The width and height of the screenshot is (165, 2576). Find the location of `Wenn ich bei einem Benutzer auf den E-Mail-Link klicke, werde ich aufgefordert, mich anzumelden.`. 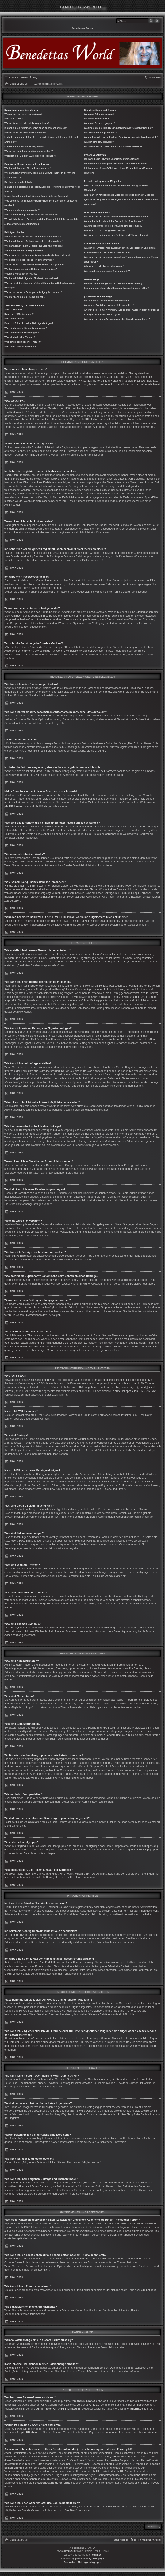

Wenn ich bei einem Benutzer auf den E-Mail-Link klicke, werde ich aufgefordert, mich anzumelden. is located at coordinates (41, 221).